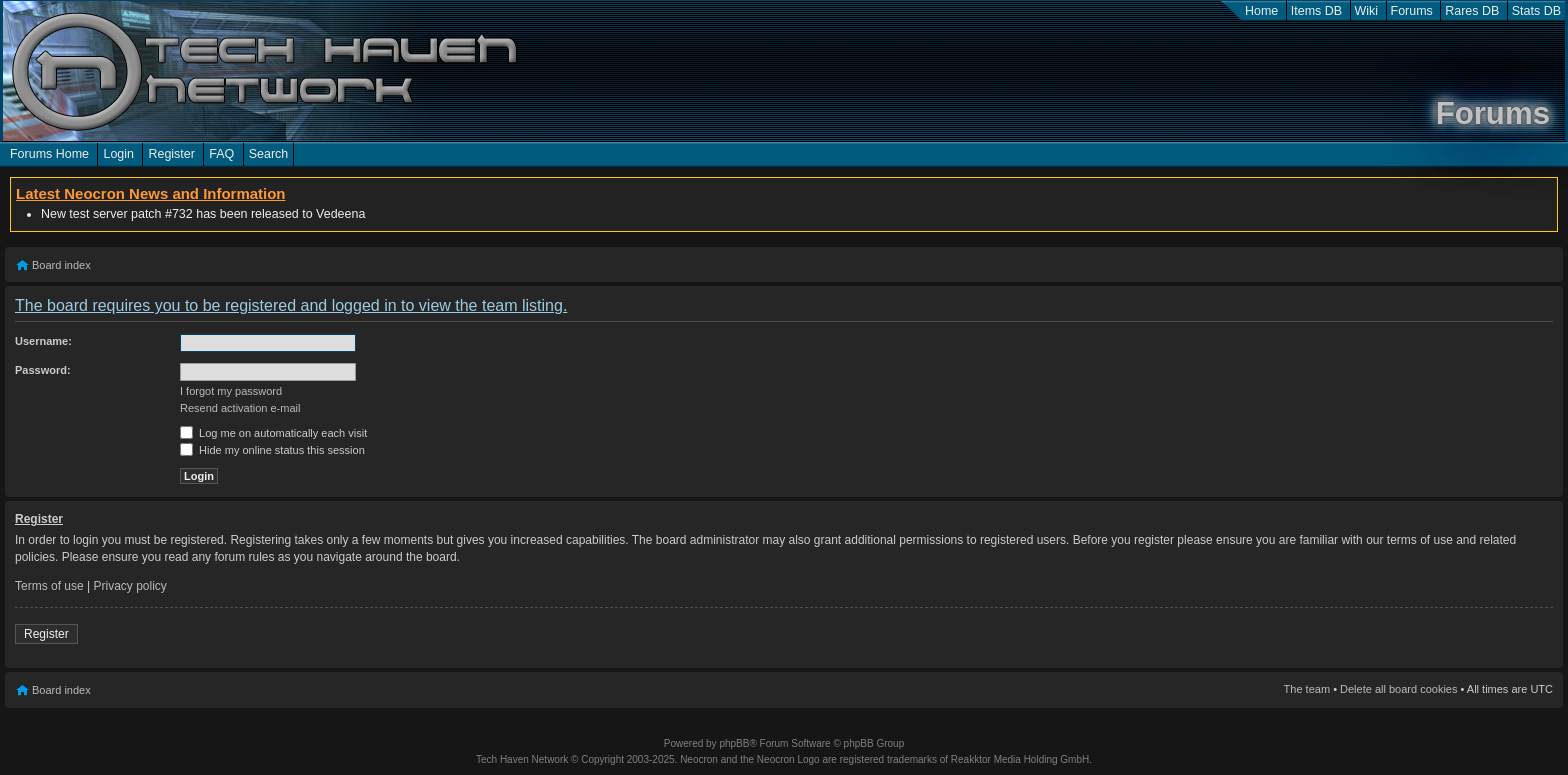 This screenshot has height=775, width=1568. What do you see at coordinates (1412, 11) in the screenshot?
I see `Forums` at bounding box center [1412, 11].